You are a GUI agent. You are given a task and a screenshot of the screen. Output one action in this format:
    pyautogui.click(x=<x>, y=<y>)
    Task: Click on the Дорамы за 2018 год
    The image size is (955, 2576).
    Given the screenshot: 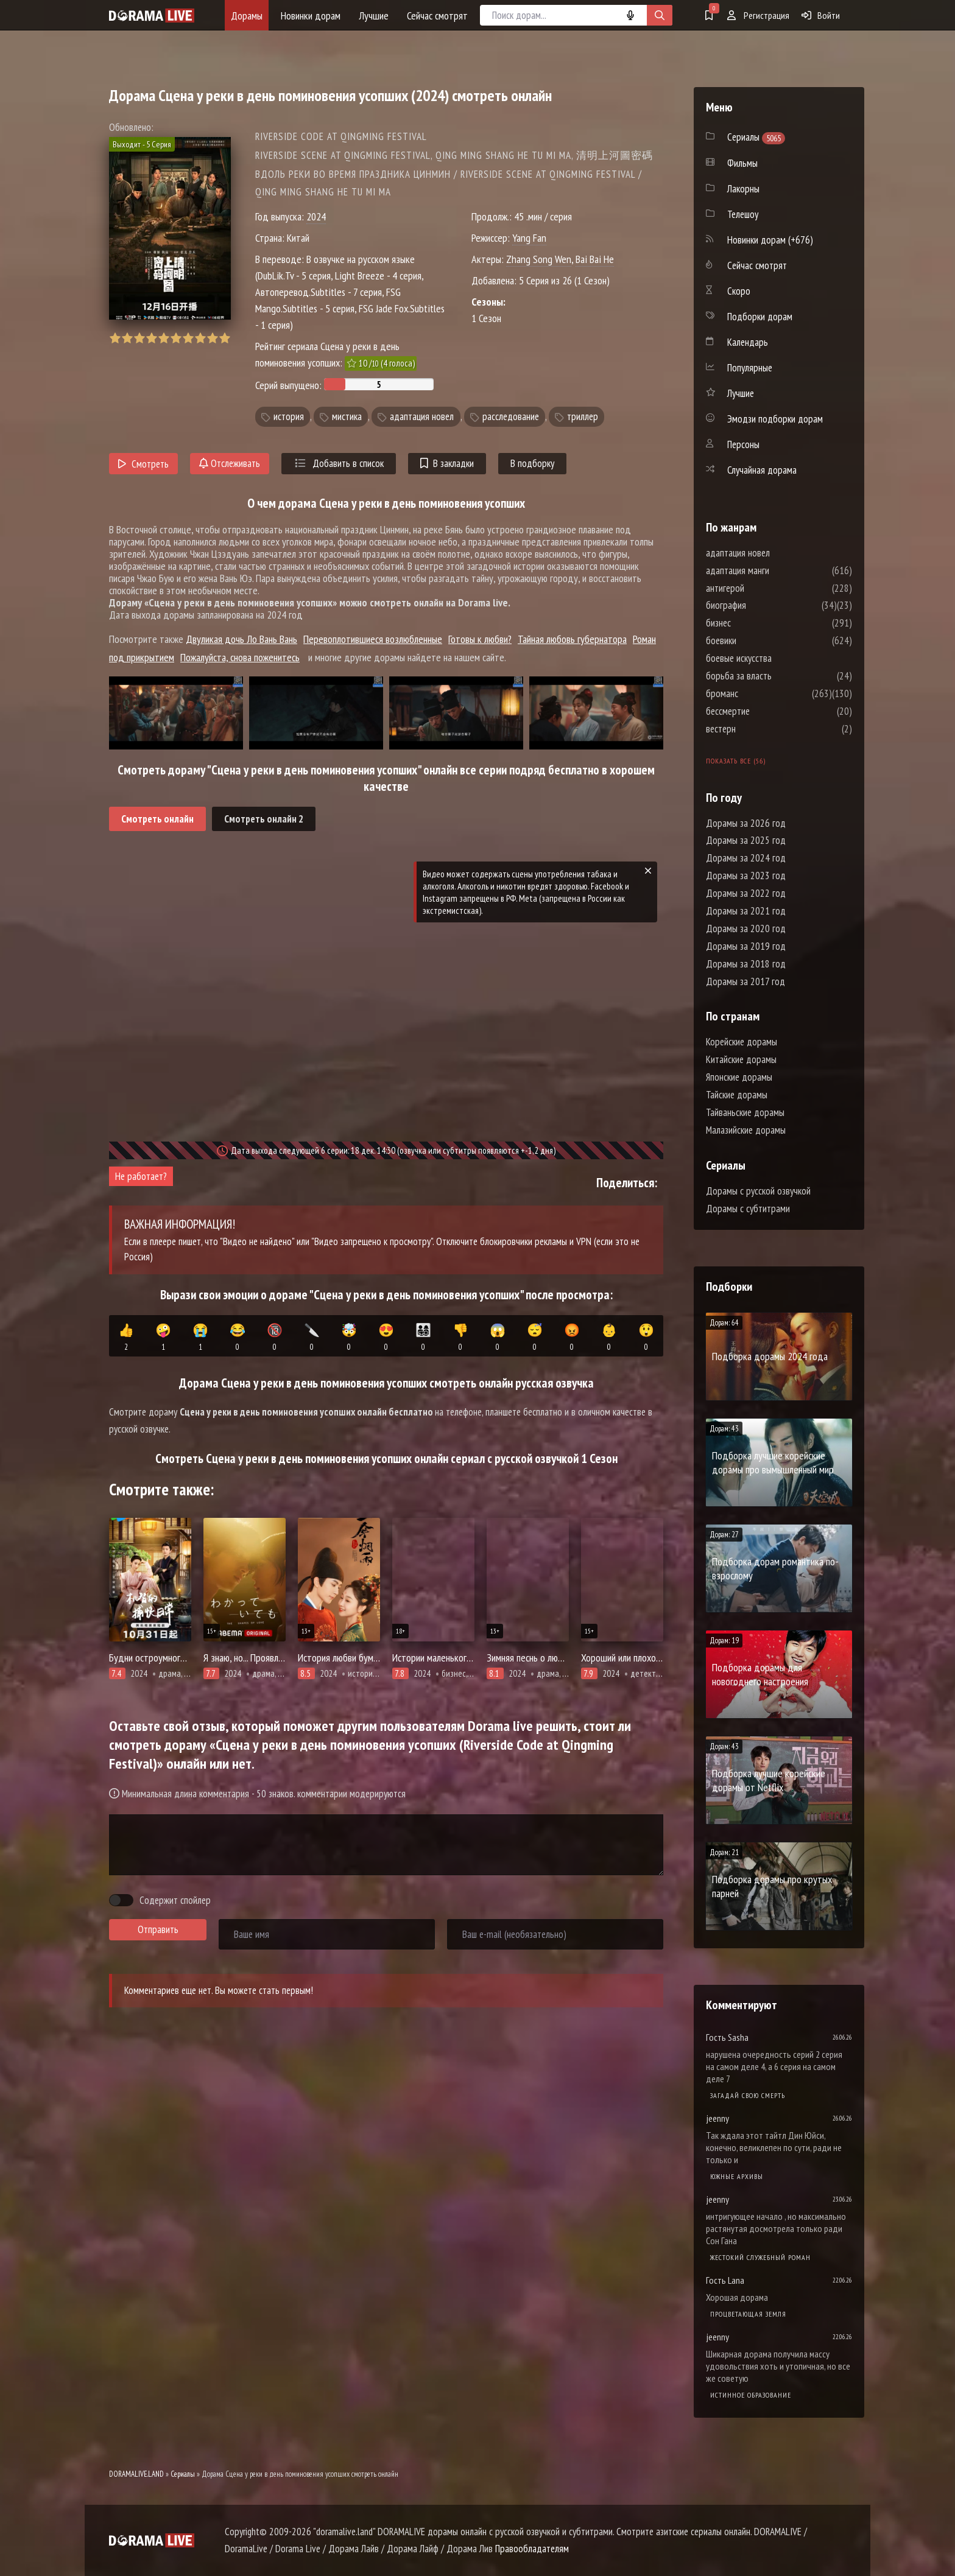 What is the action you would take?
    pyautogui.click(x=746, y=963)
    